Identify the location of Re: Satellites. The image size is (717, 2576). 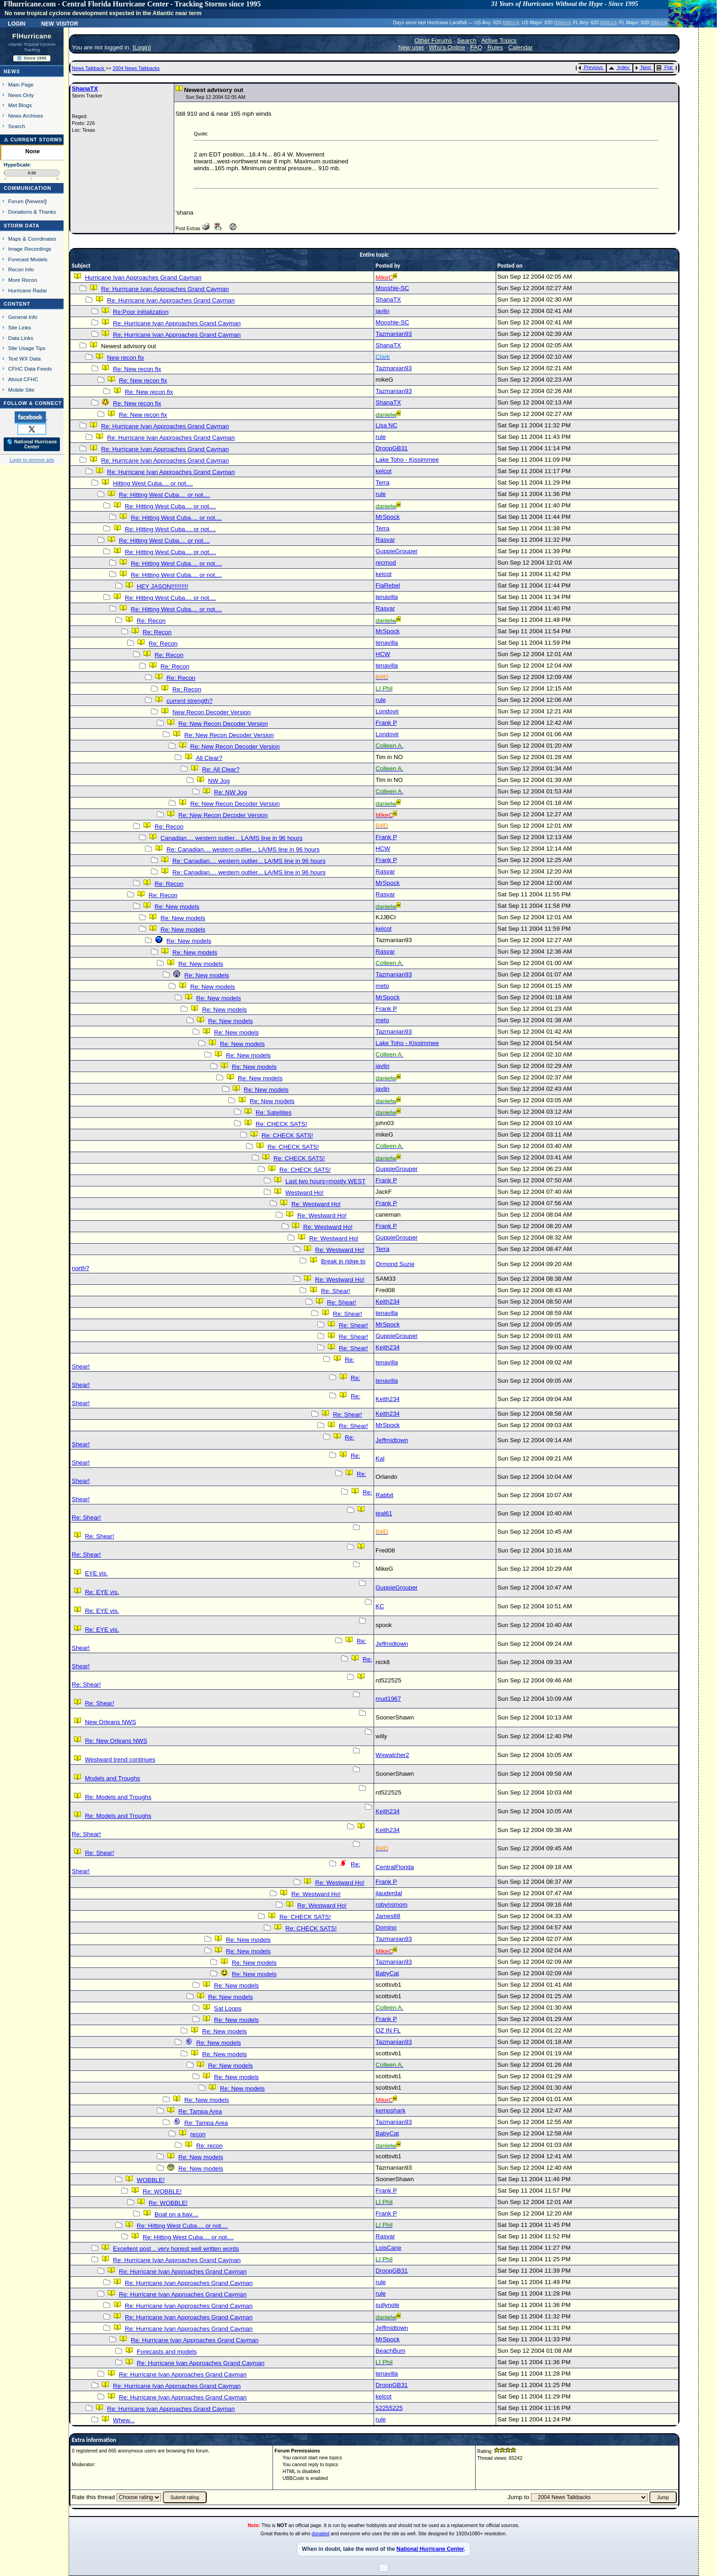
(274, 1112).